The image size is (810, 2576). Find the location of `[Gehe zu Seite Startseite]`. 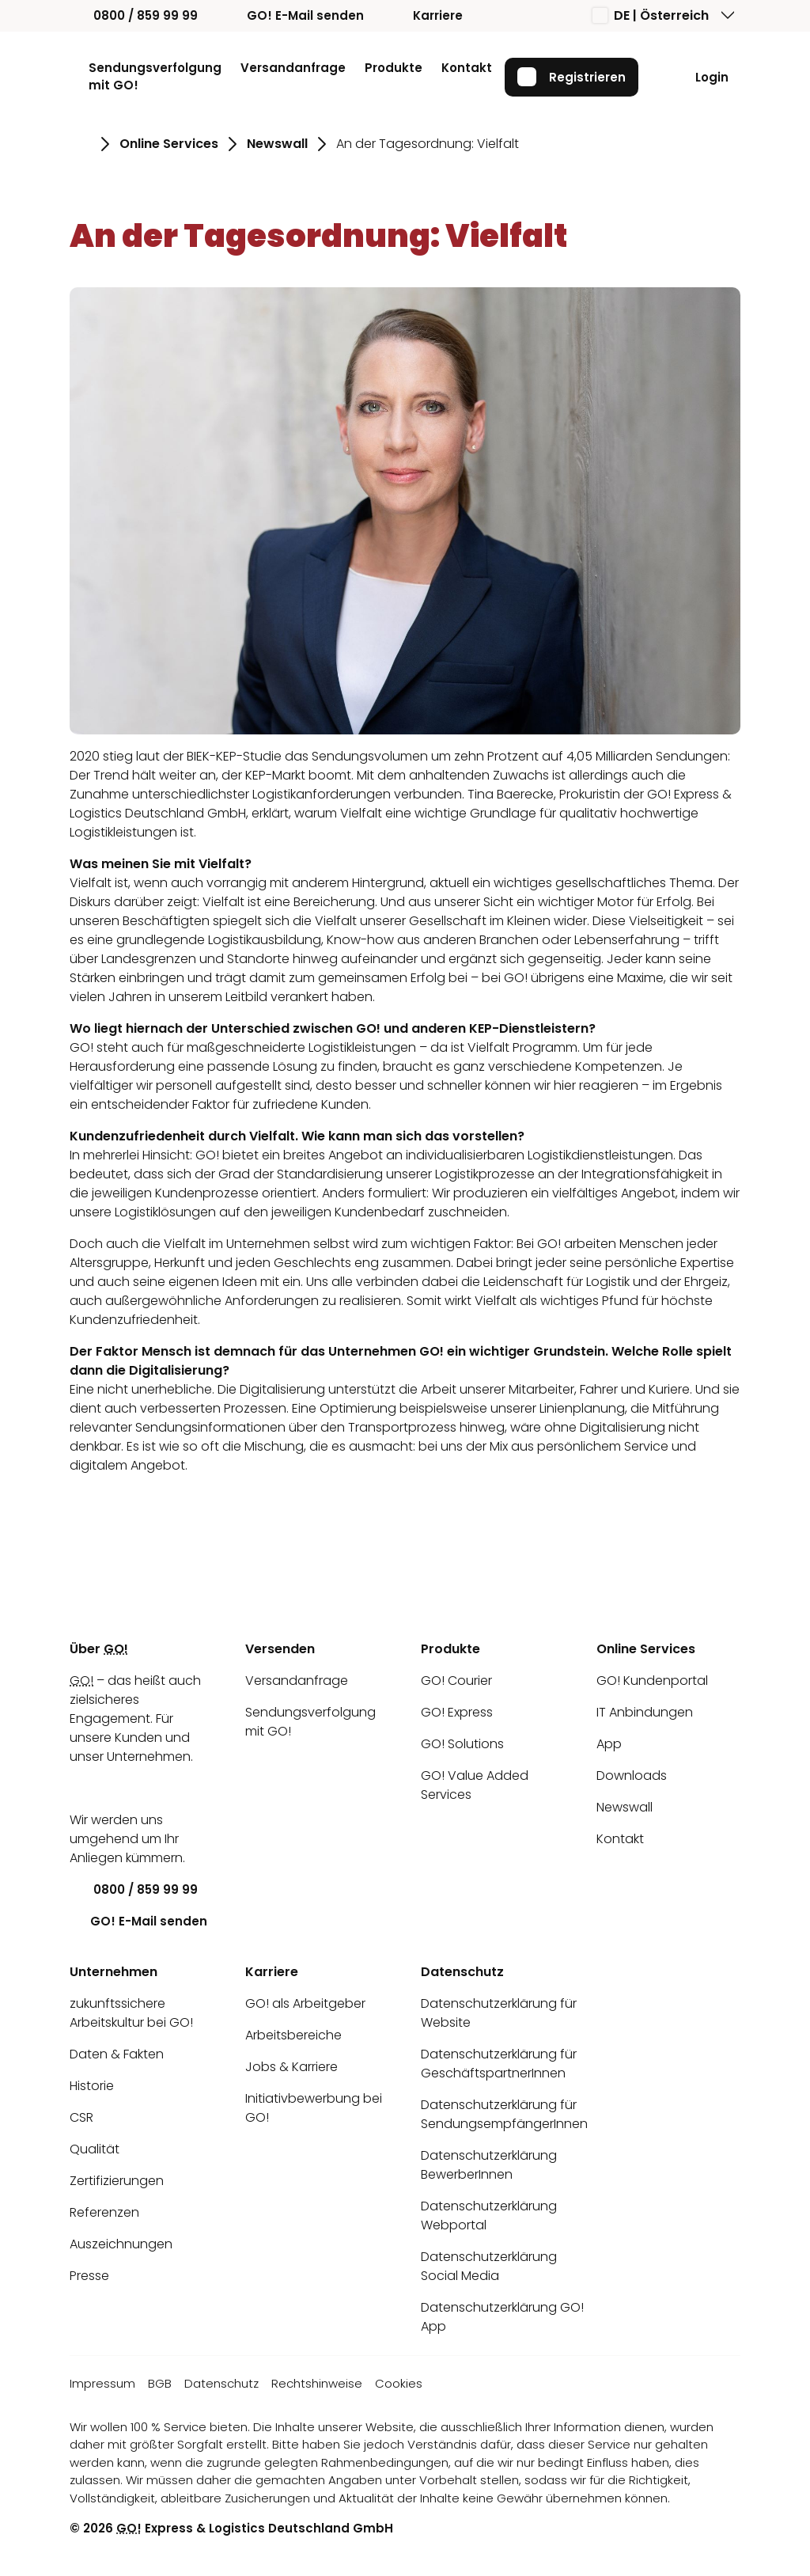

[Gehe zu Seite Startseite] is located at coordinates (80, 144).